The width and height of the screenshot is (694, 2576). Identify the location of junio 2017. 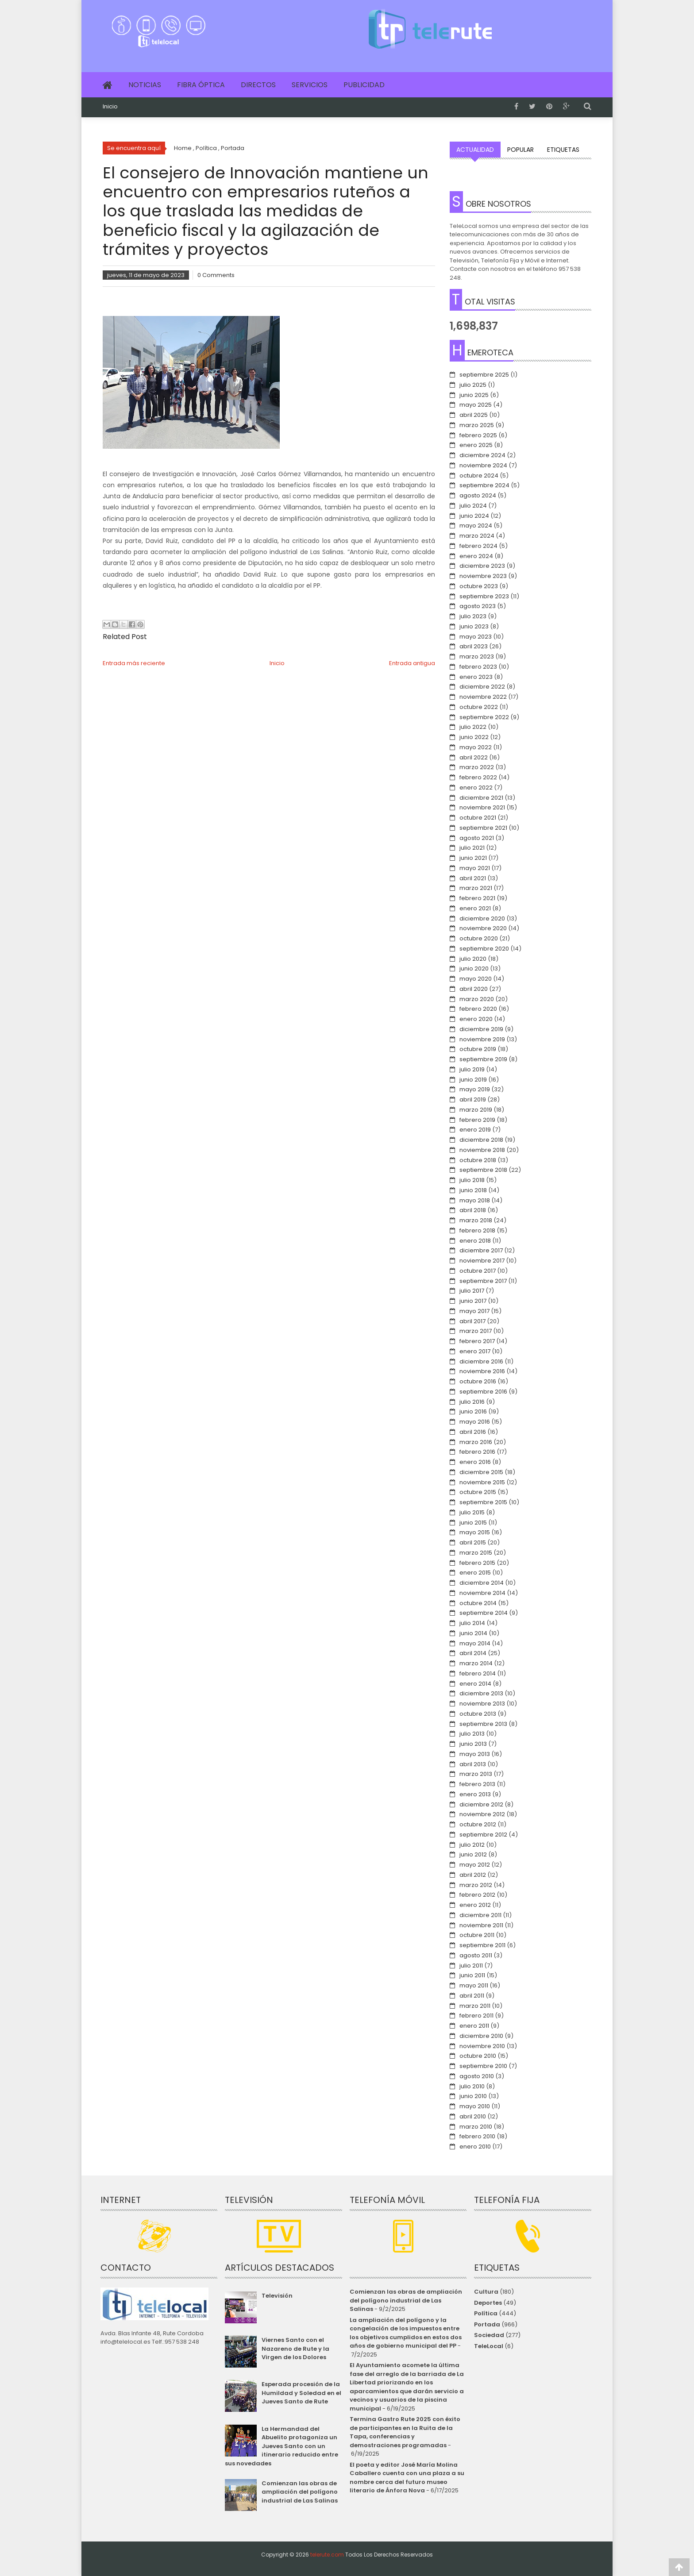
(472, 1301).